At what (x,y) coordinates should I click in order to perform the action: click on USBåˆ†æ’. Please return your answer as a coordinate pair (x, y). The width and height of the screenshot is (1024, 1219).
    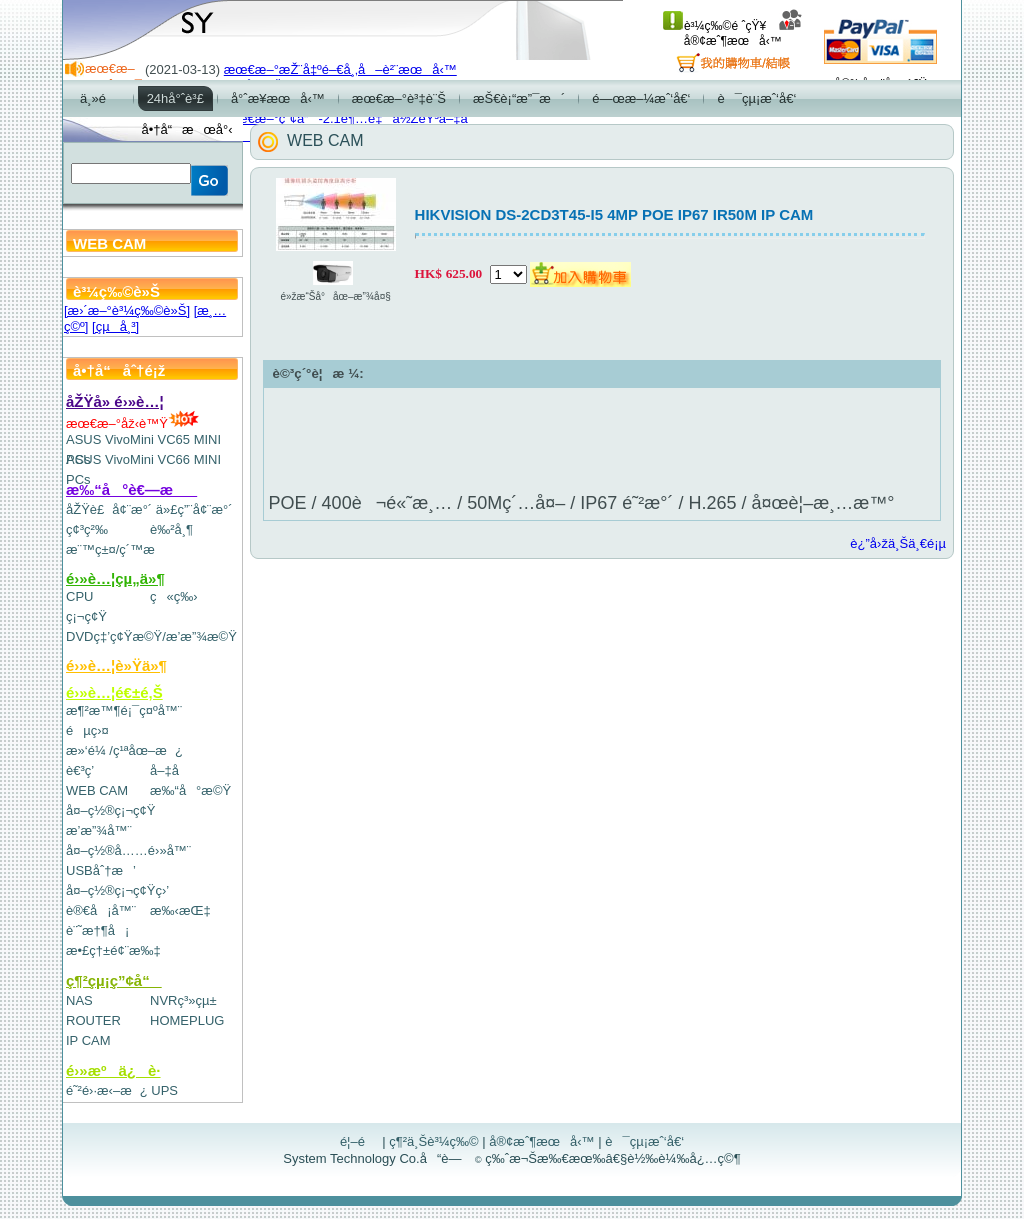
    Looking at the image, I should click on (100, 870).